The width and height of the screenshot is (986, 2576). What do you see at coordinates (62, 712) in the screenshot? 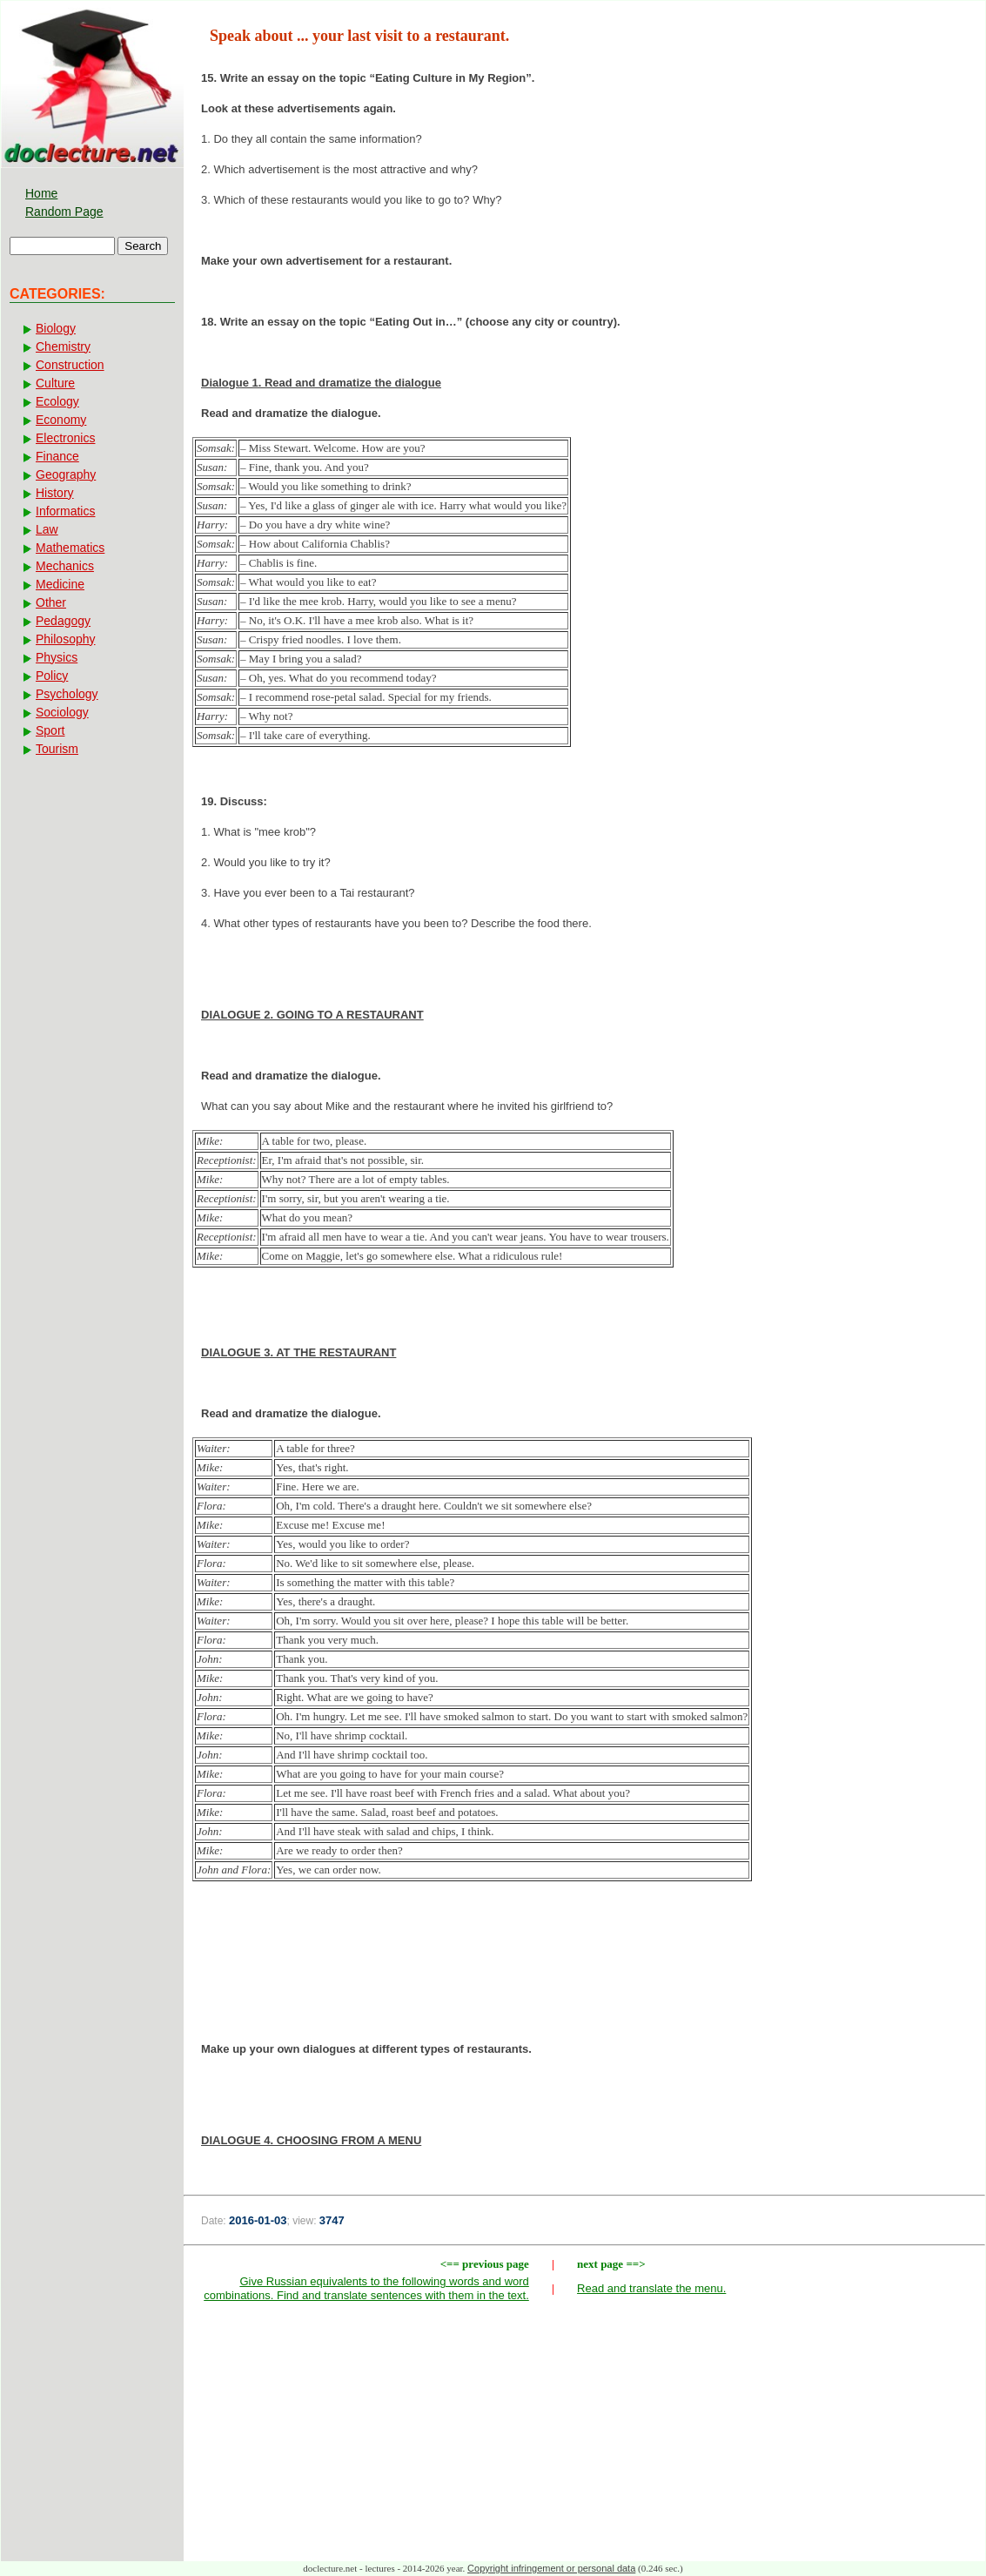
I see `Sociology` at bounding box center [62, 712].